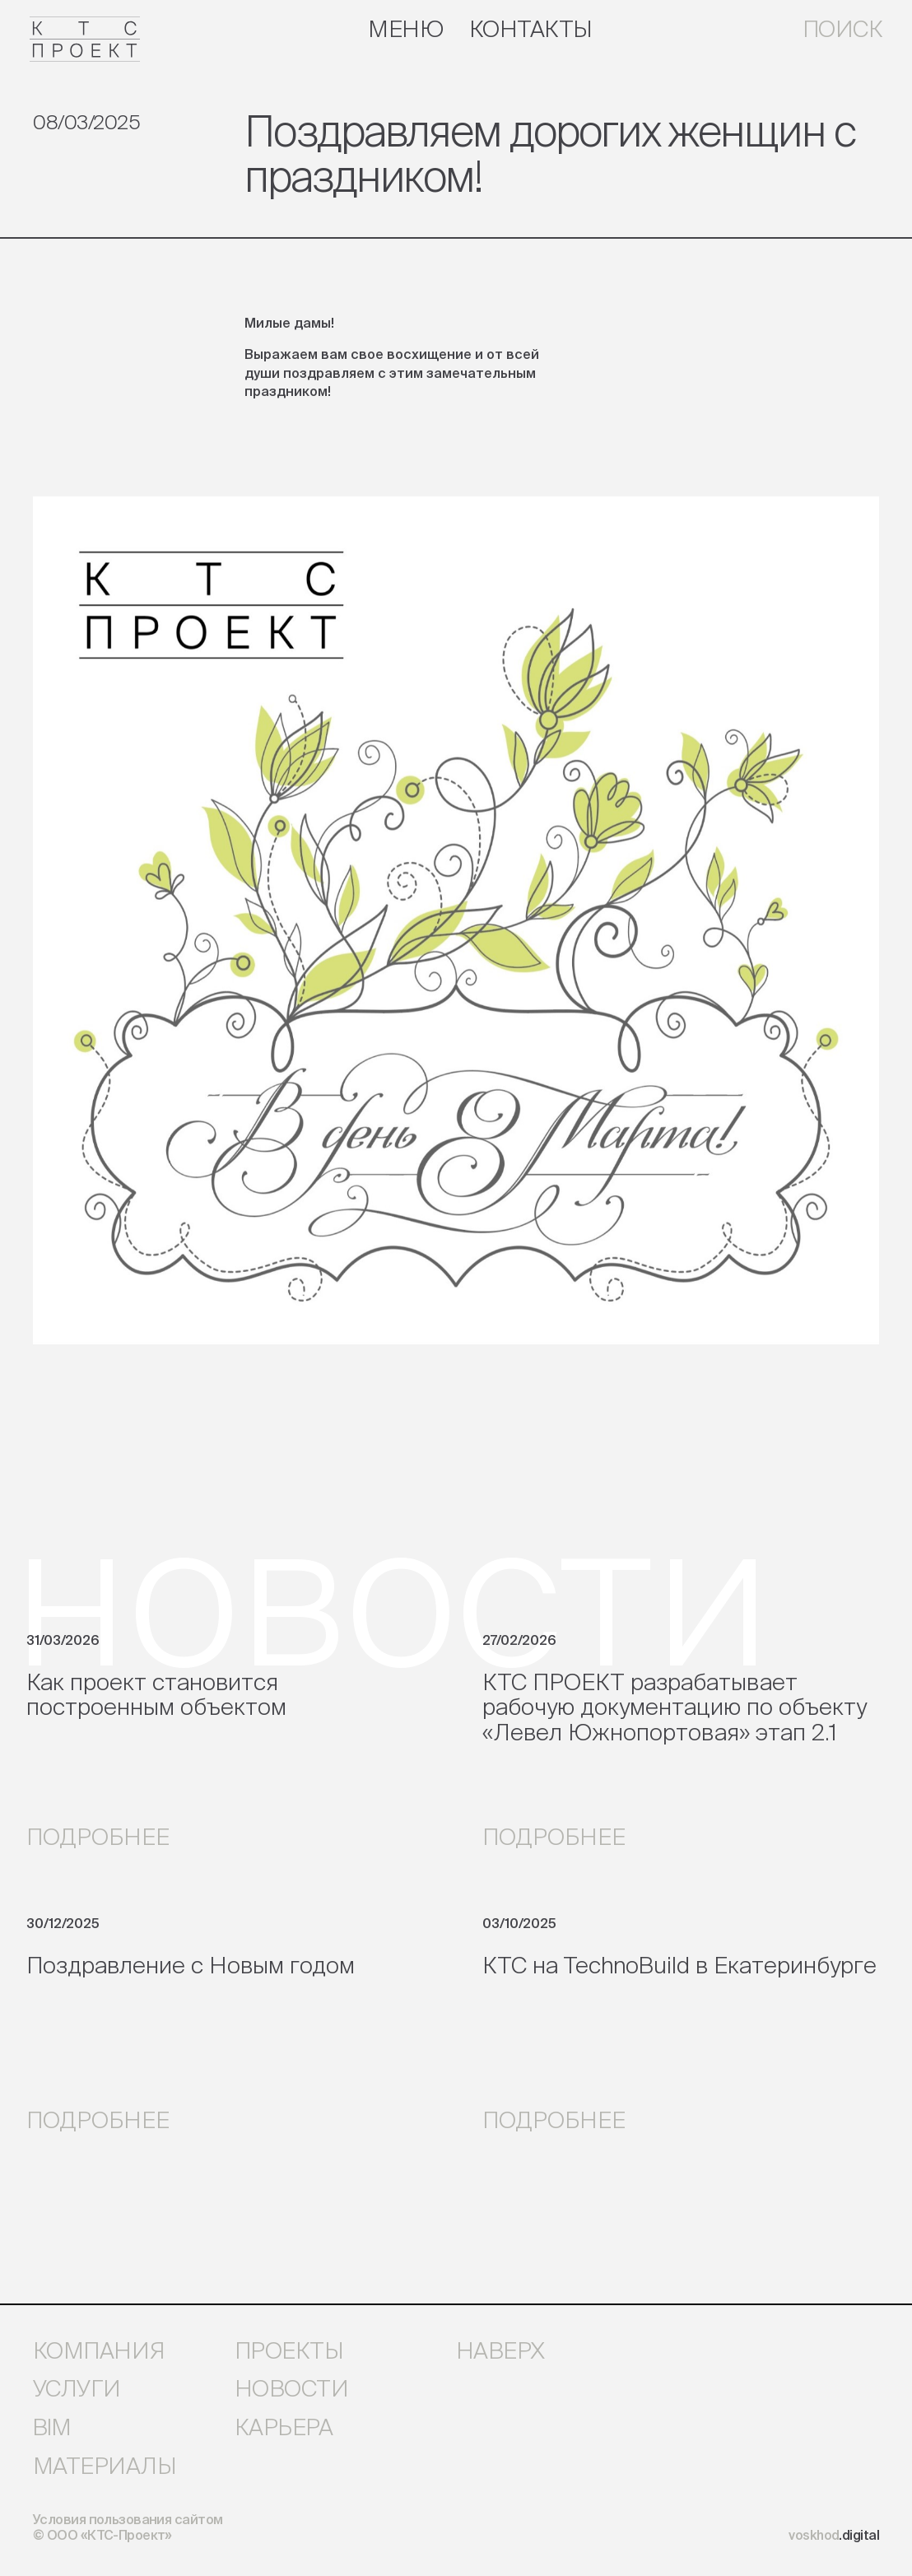  I want to click on bim, so click(51, 2427).